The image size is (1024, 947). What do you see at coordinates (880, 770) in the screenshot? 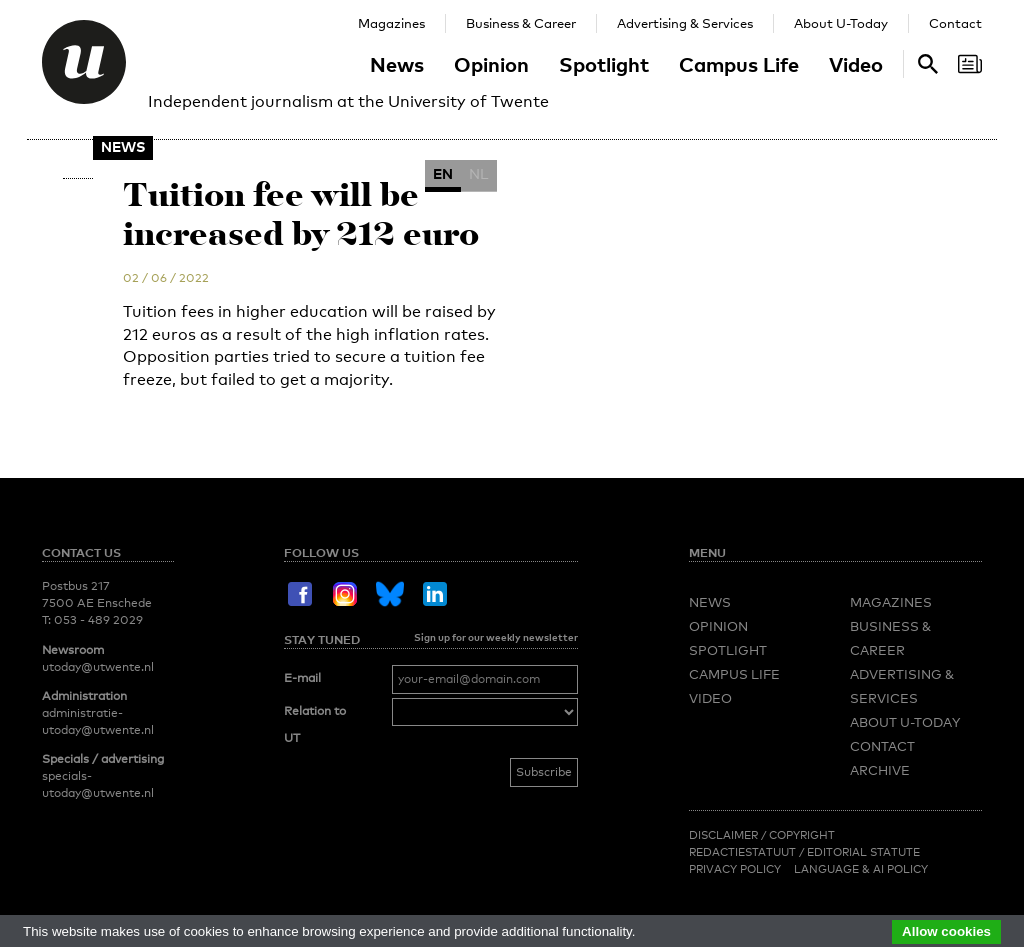
I see `Archive` at bounding box center [880, 770].